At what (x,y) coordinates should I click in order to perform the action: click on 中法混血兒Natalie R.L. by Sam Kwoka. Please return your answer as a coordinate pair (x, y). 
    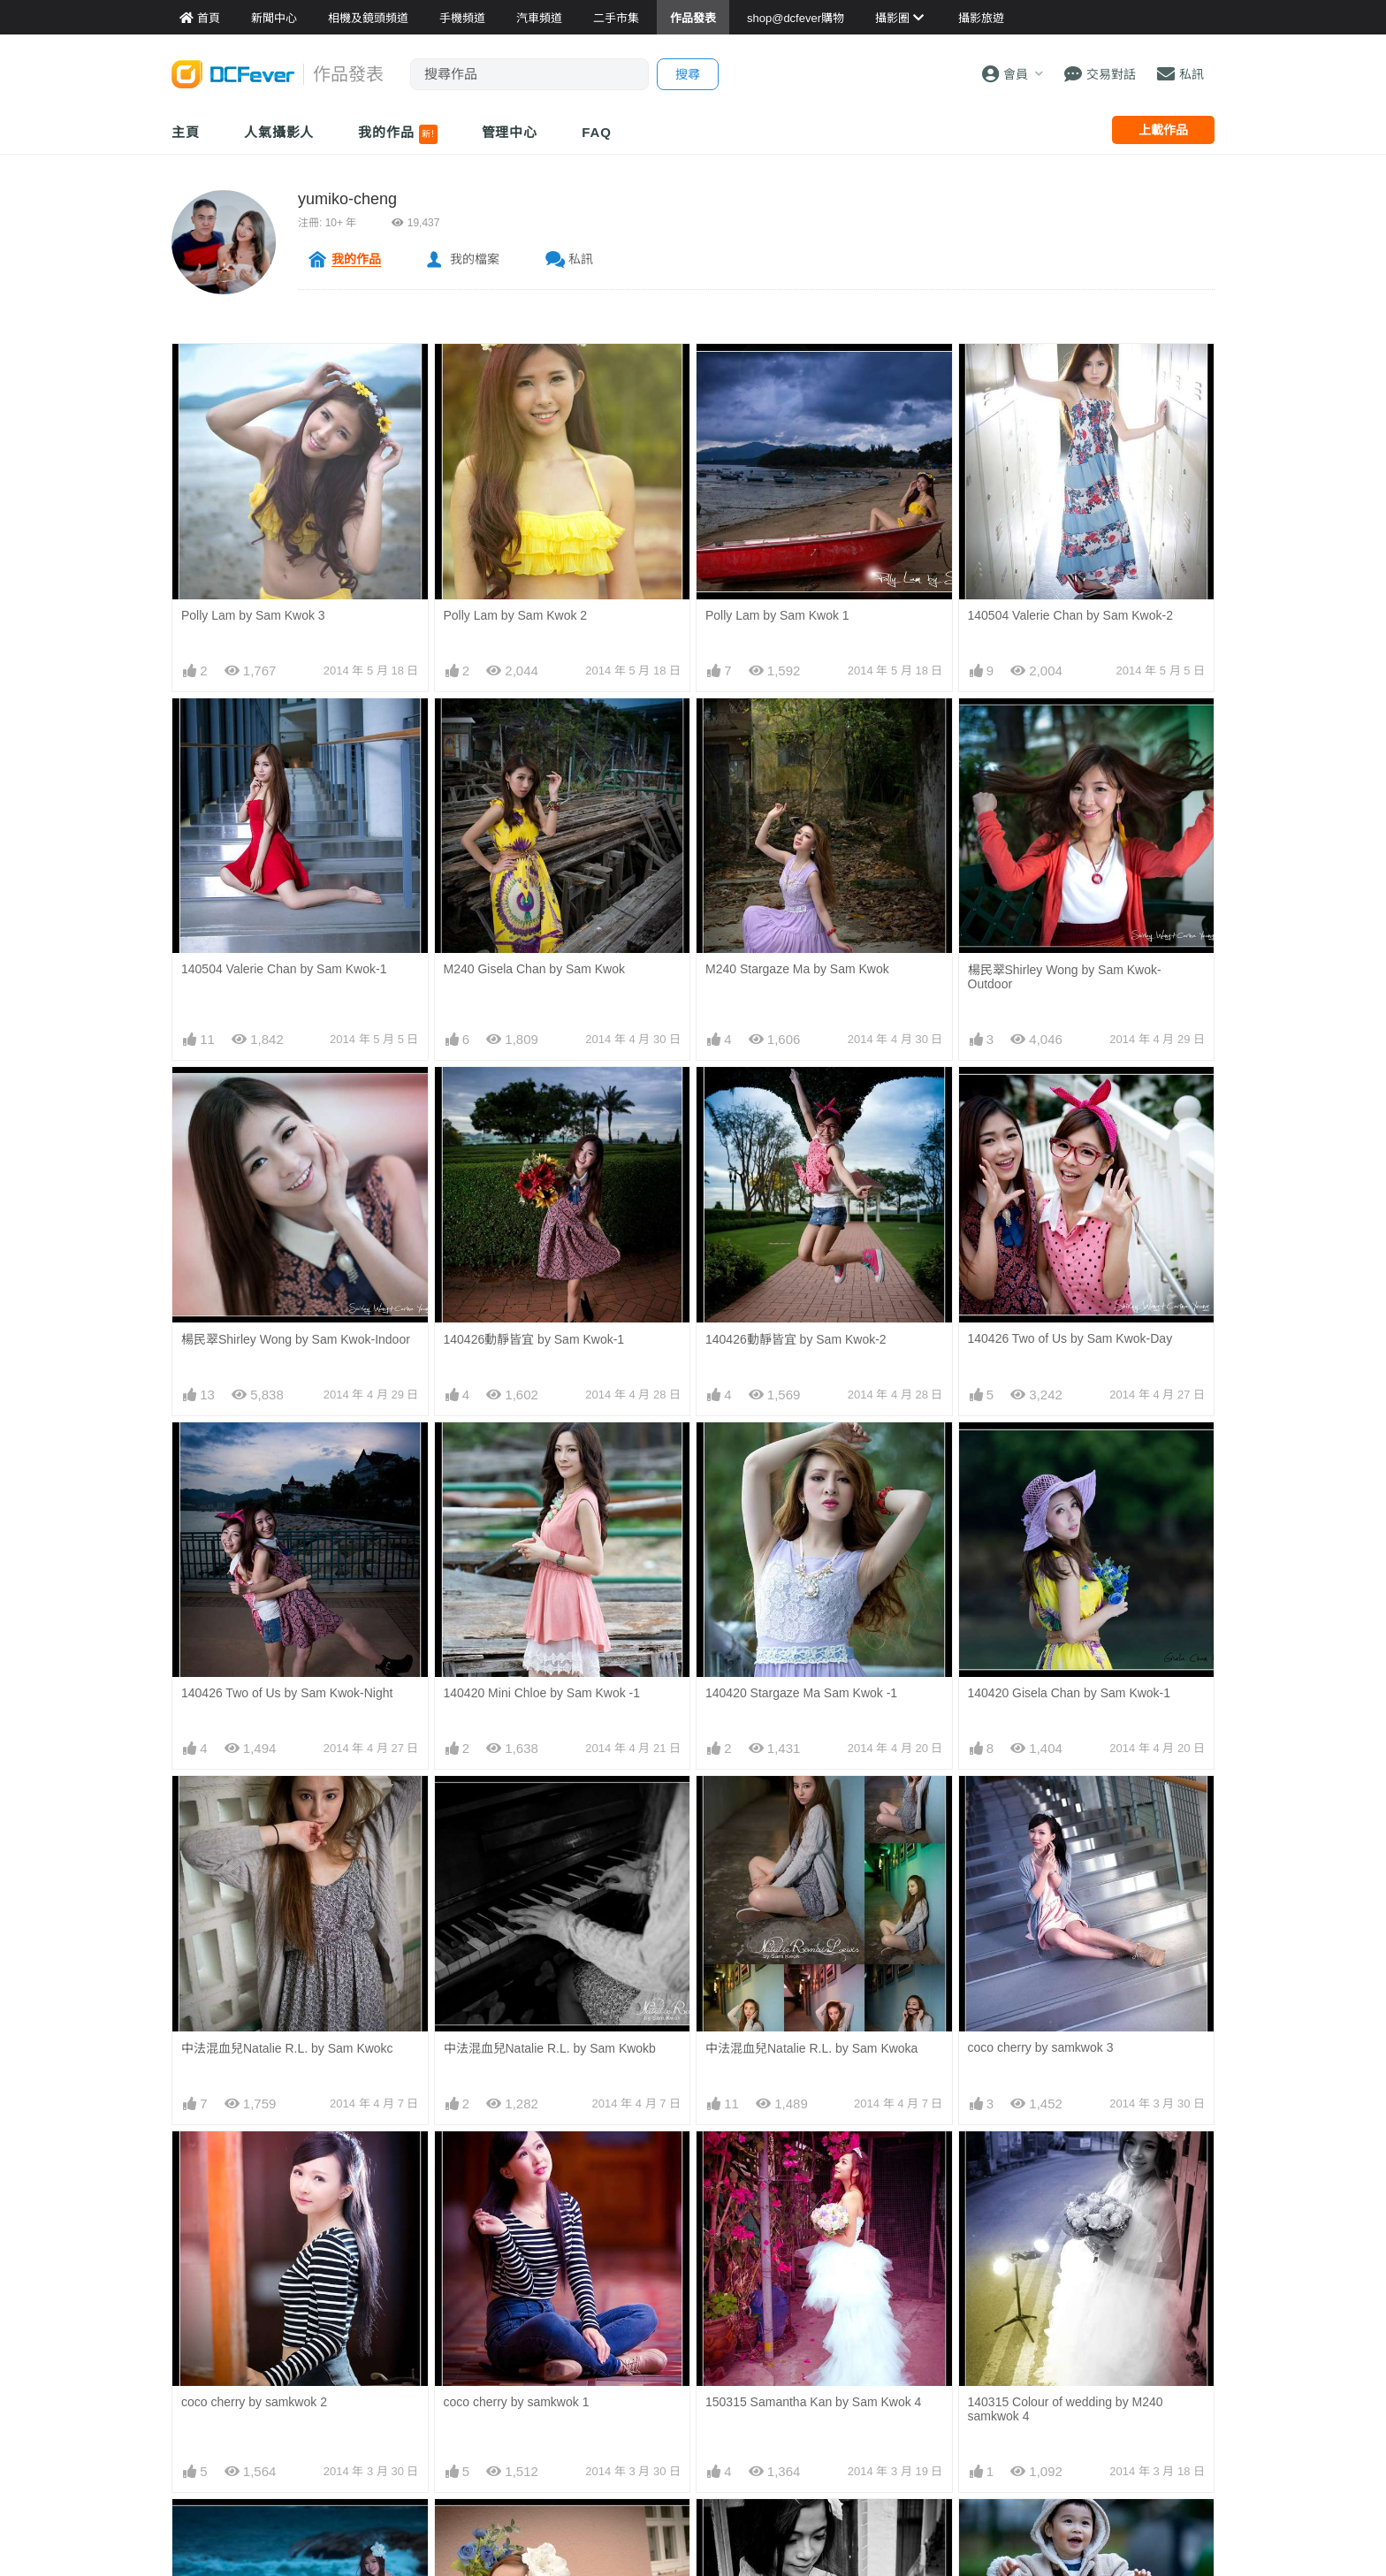
    Looking at the image, I should click on (811, 2048).